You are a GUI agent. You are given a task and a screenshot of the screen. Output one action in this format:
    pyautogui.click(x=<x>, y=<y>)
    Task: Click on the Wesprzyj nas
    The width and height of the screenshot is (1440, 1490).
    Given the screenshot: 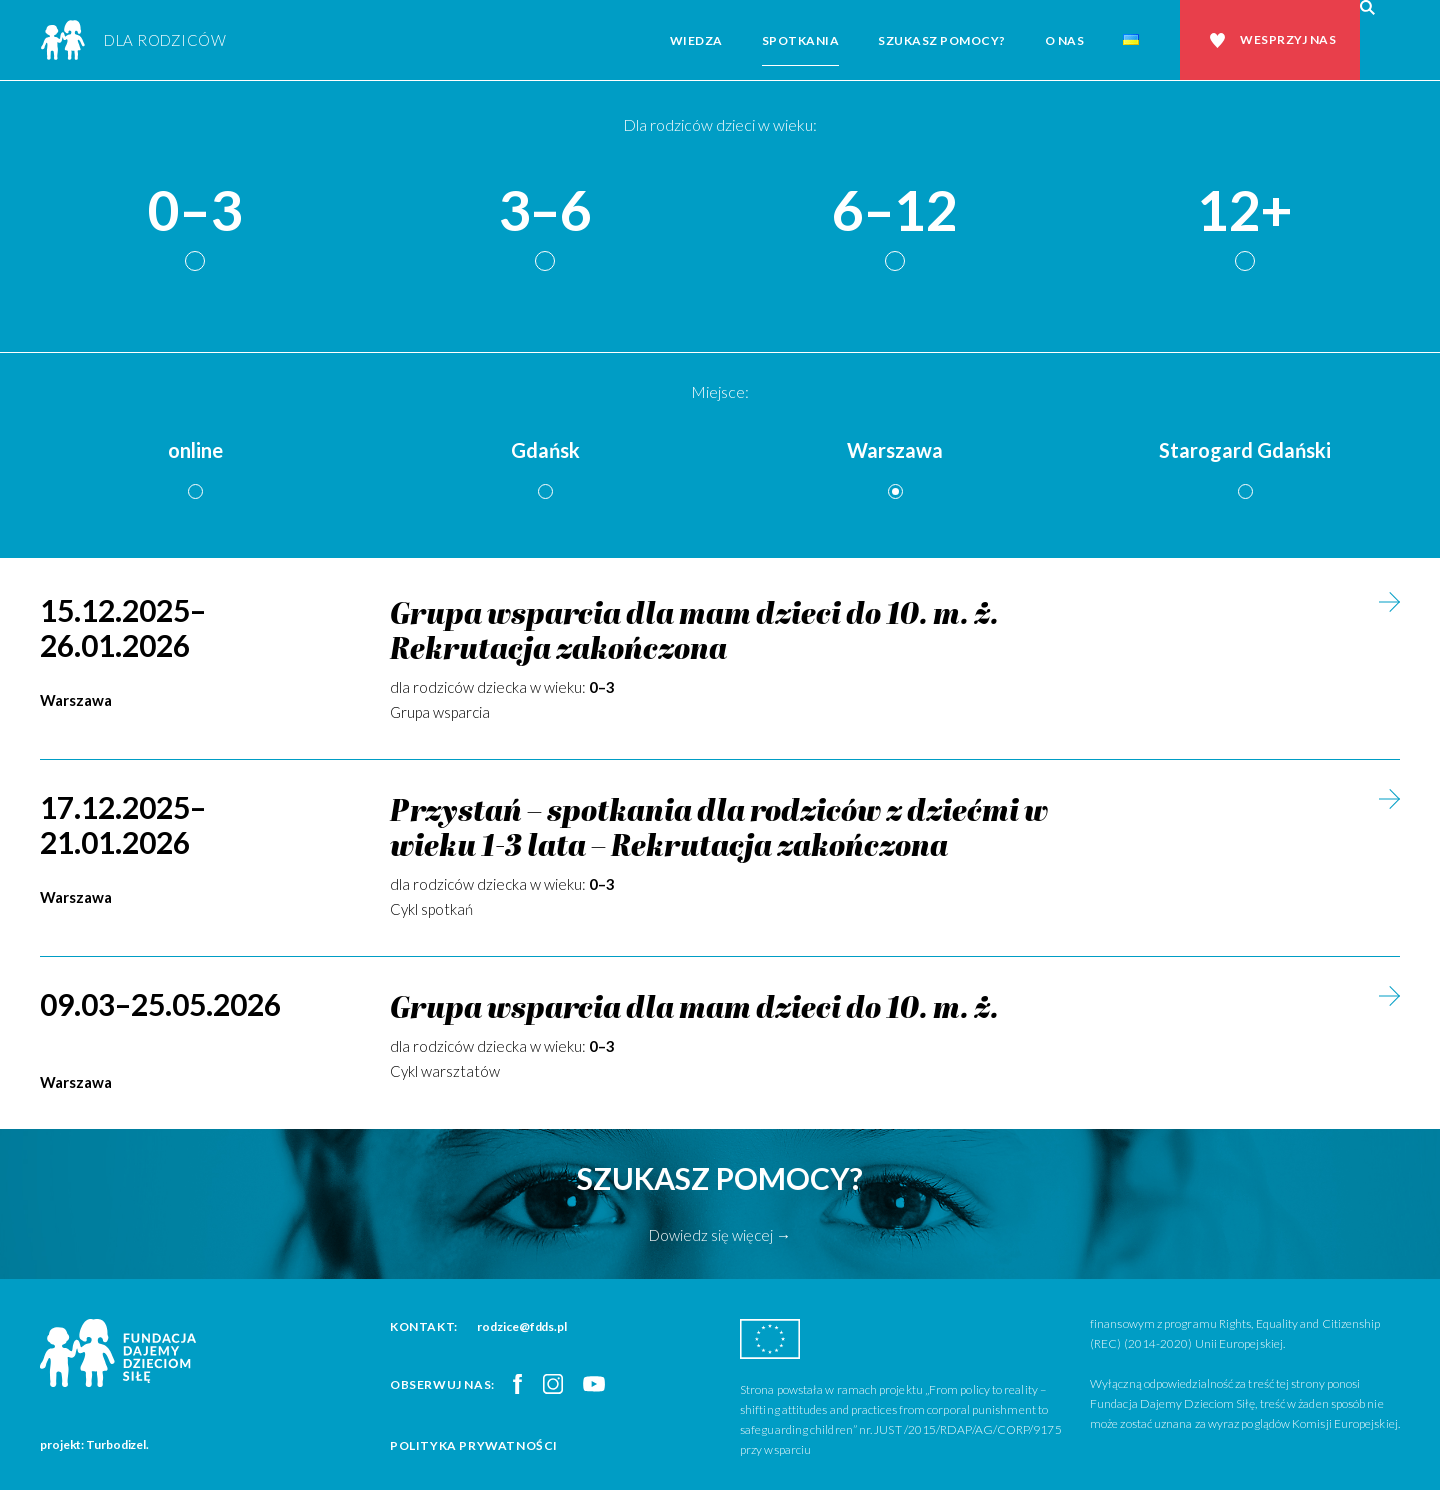 What is the action you would take?
    pyautogui.click(x=1288, y=39)
    